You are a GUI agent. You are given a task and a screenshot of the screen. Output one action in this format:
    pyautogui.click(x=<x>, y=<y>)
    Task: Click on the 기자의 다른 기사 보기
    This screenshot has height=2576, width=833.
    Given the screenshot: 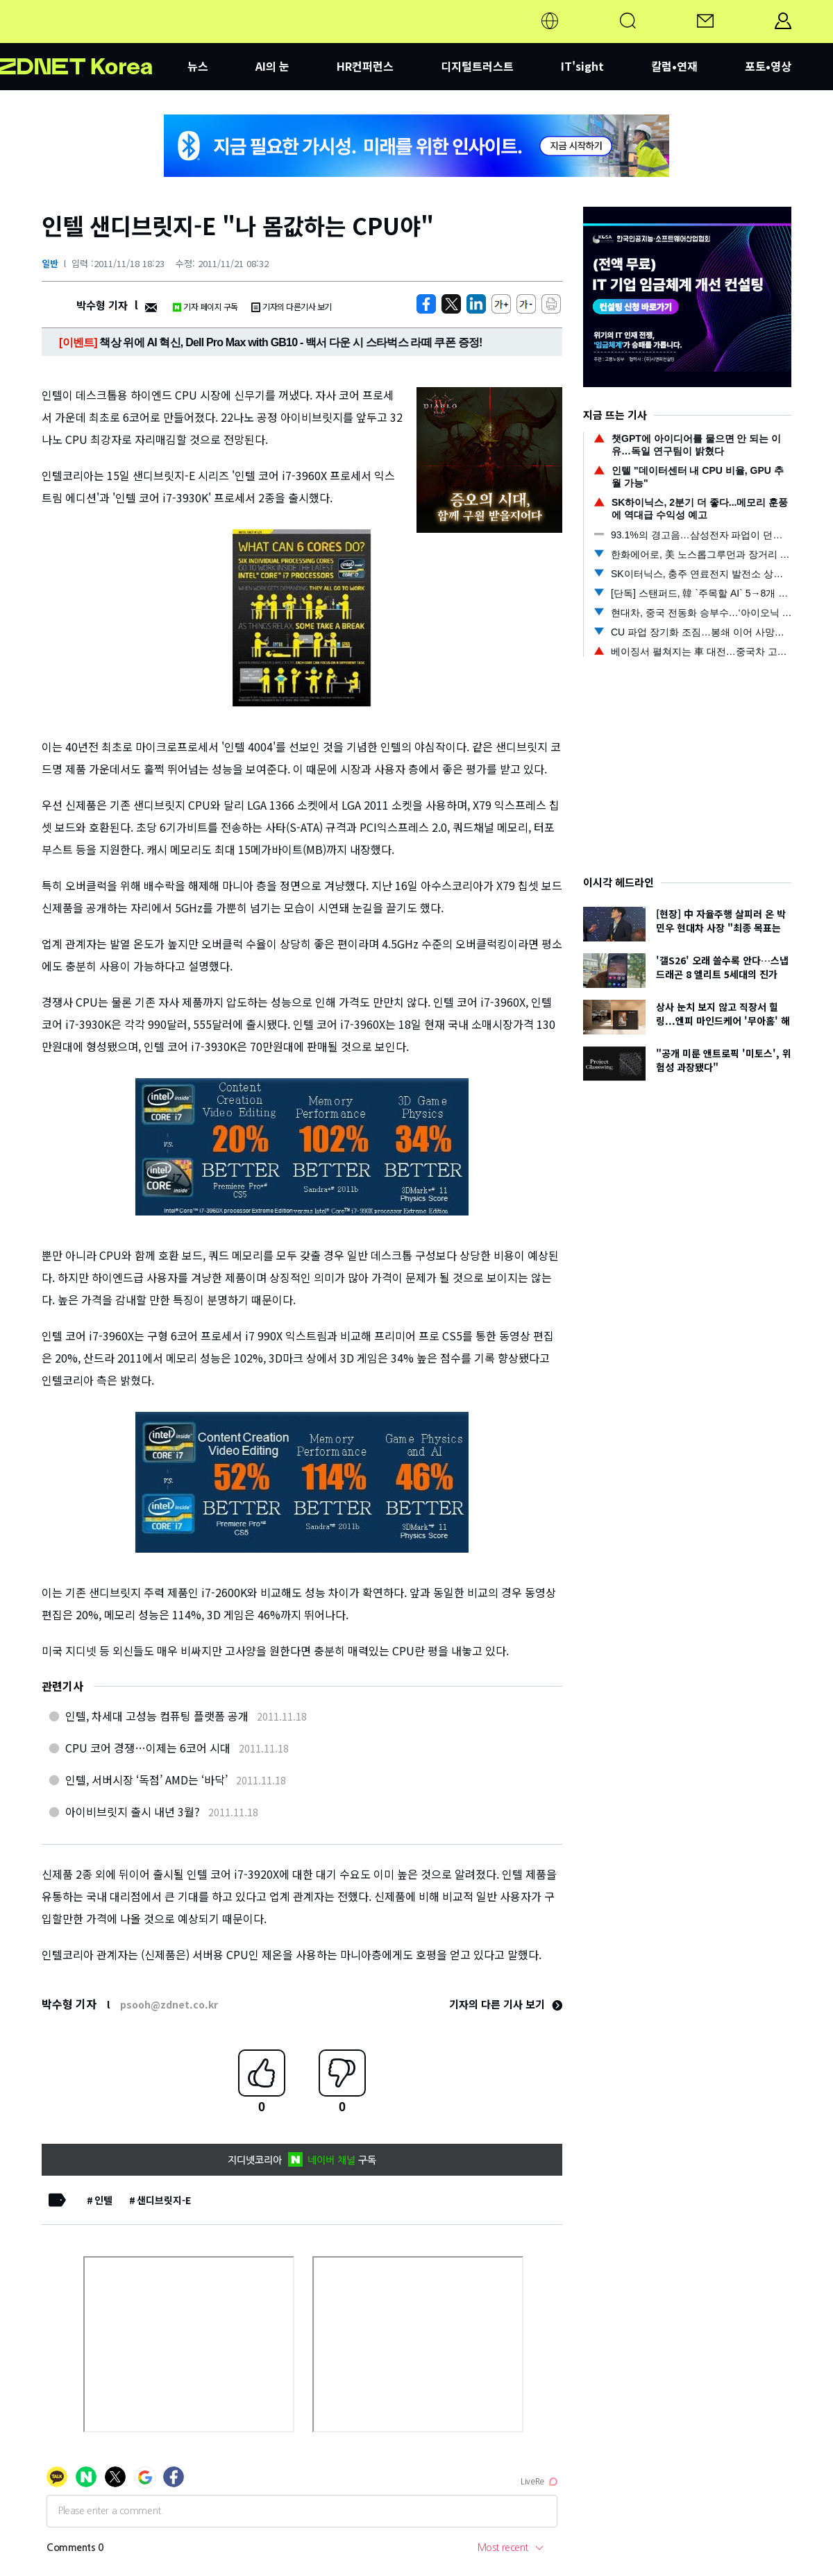 What is the action you would take?
    pyautogui.click(x=505, y=2004)
    